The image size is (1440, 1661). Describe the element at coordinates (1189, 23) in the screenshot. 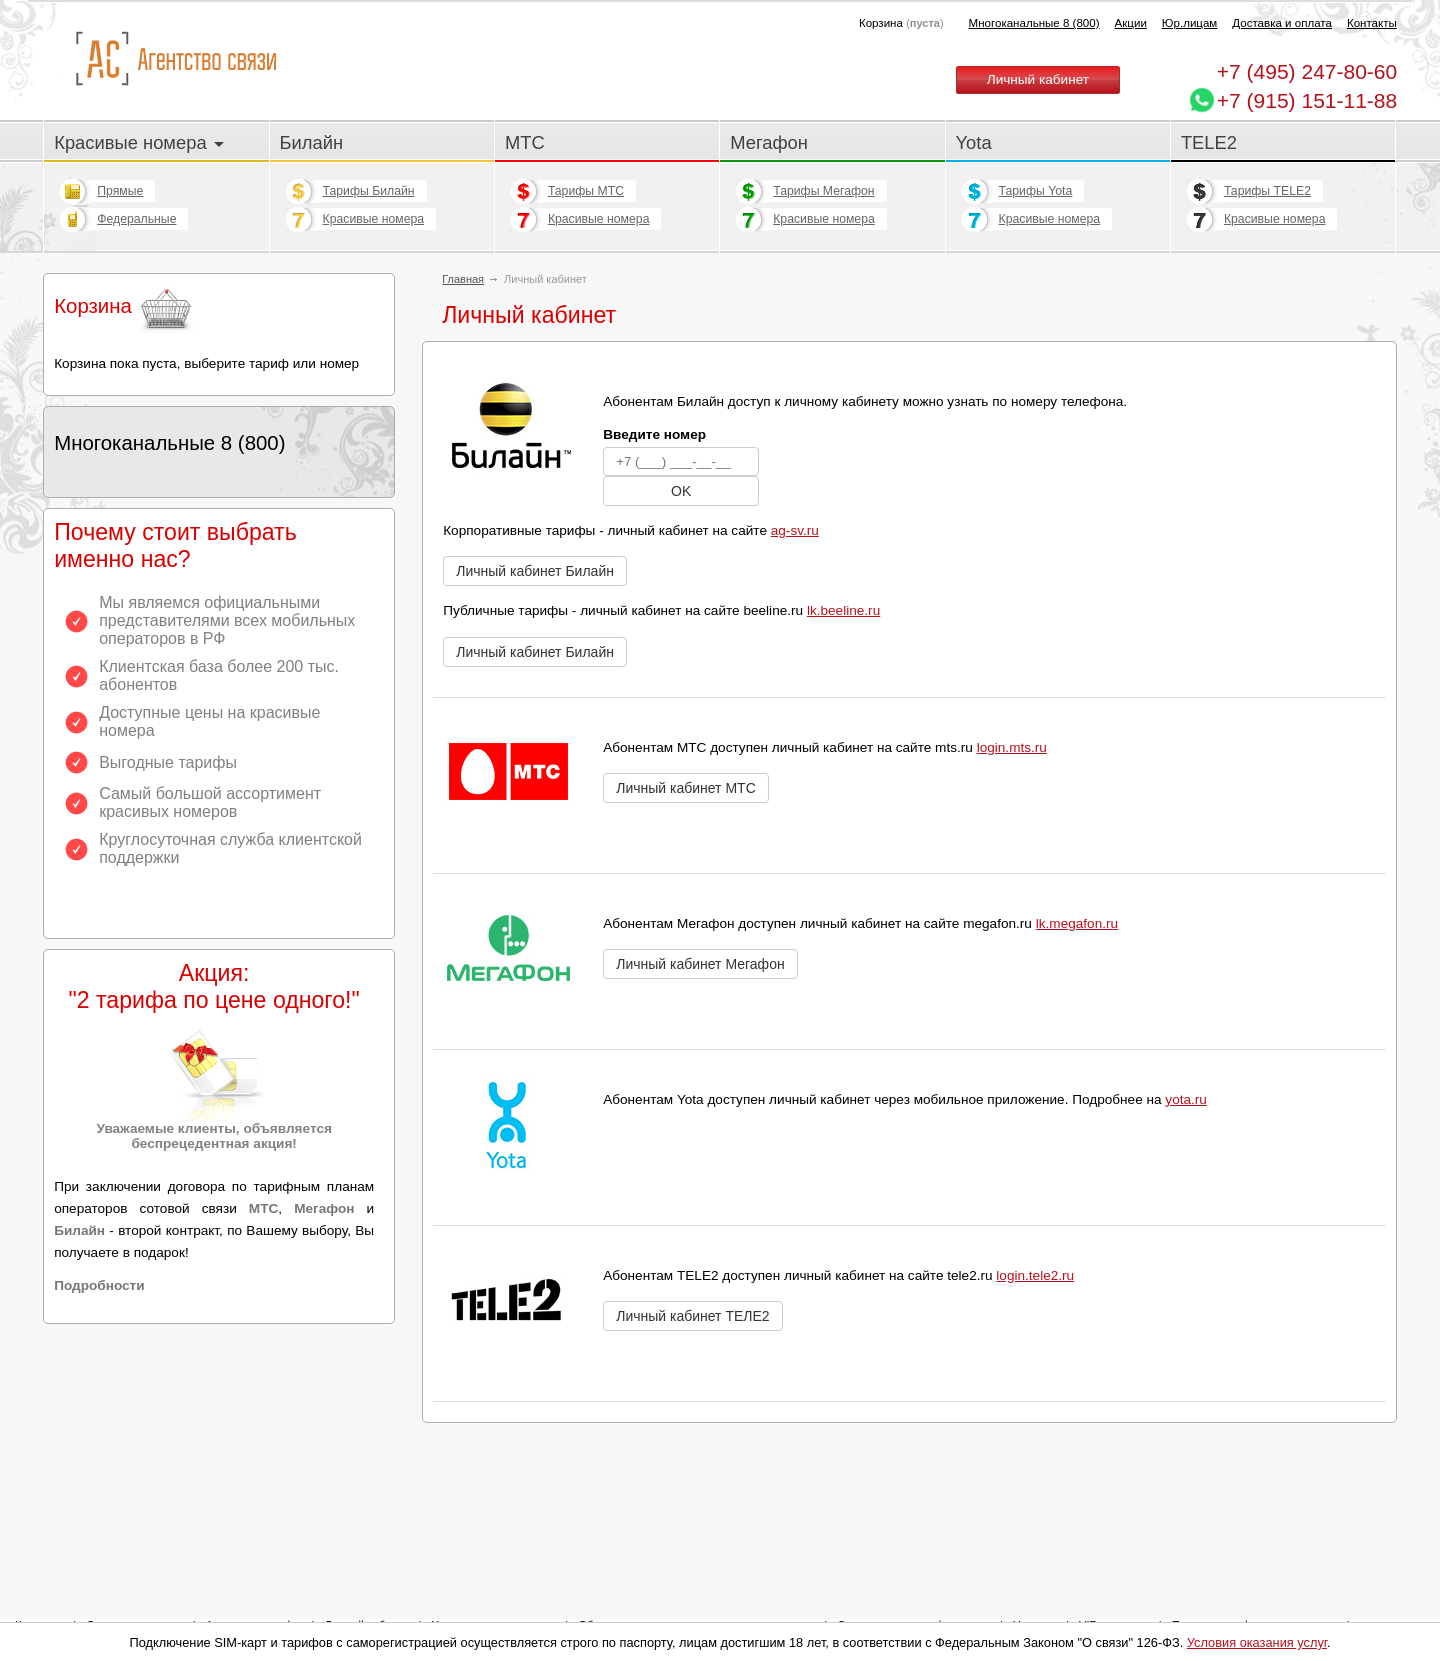

I see `Юр.лицам` at that location.